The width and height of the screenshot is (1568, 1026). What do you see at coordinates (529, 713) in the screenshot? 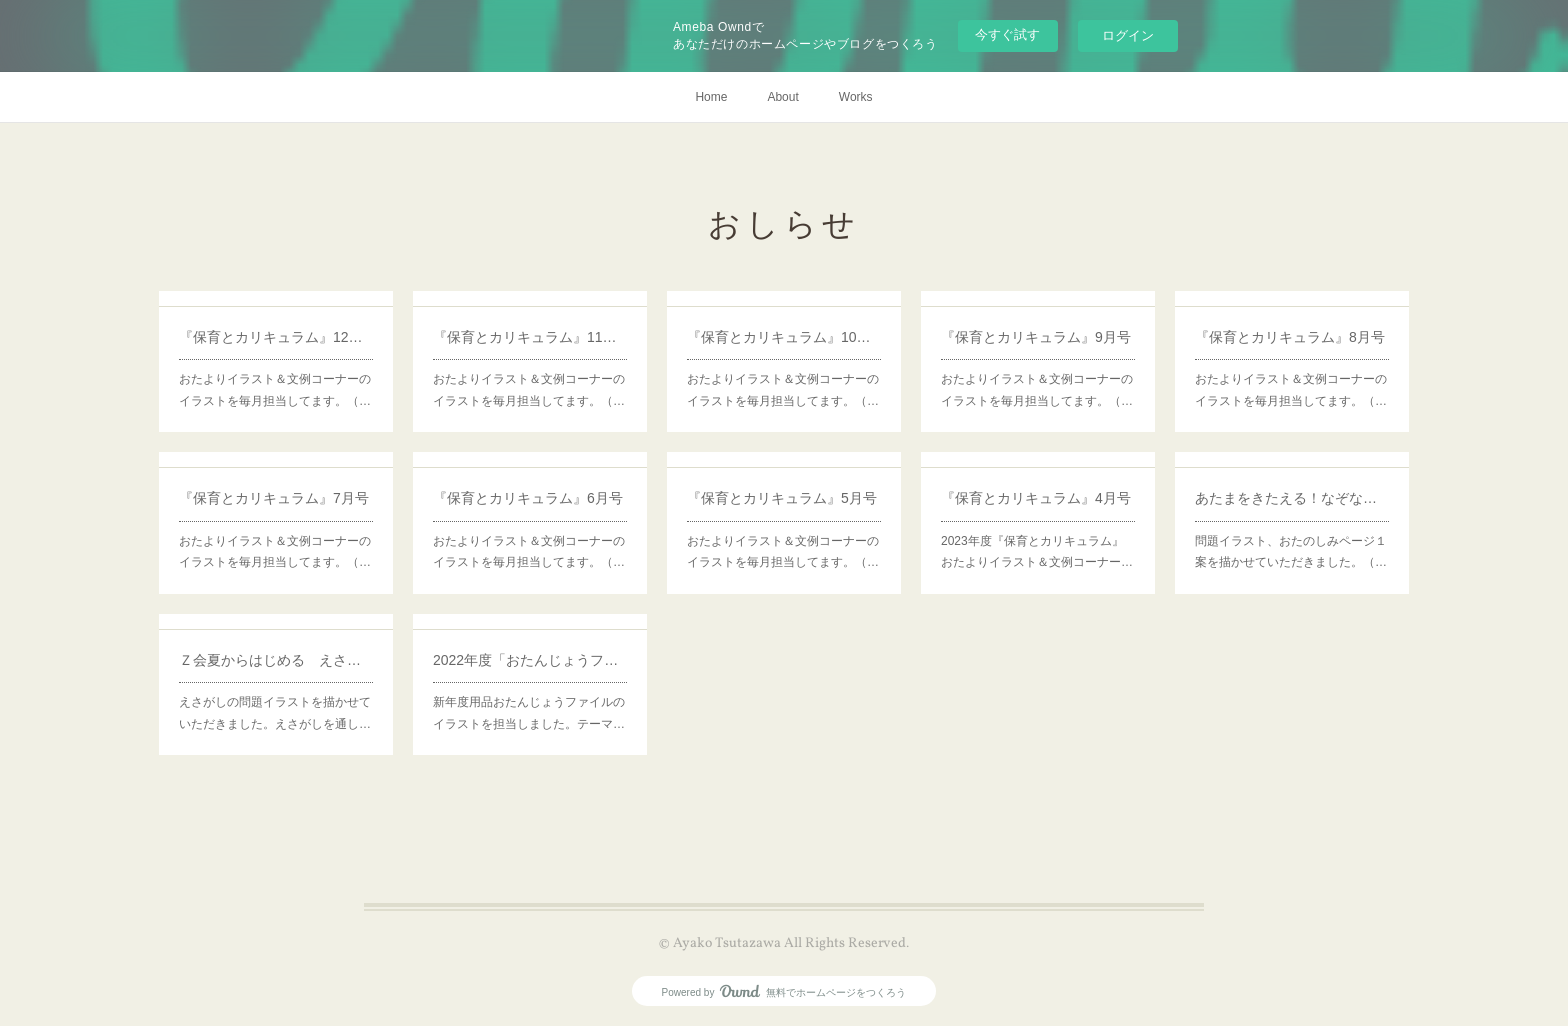
I see `新年度用品おたんじょうファイルのイラストを担当しました。テーマ…` at bounding box center [529, 713].